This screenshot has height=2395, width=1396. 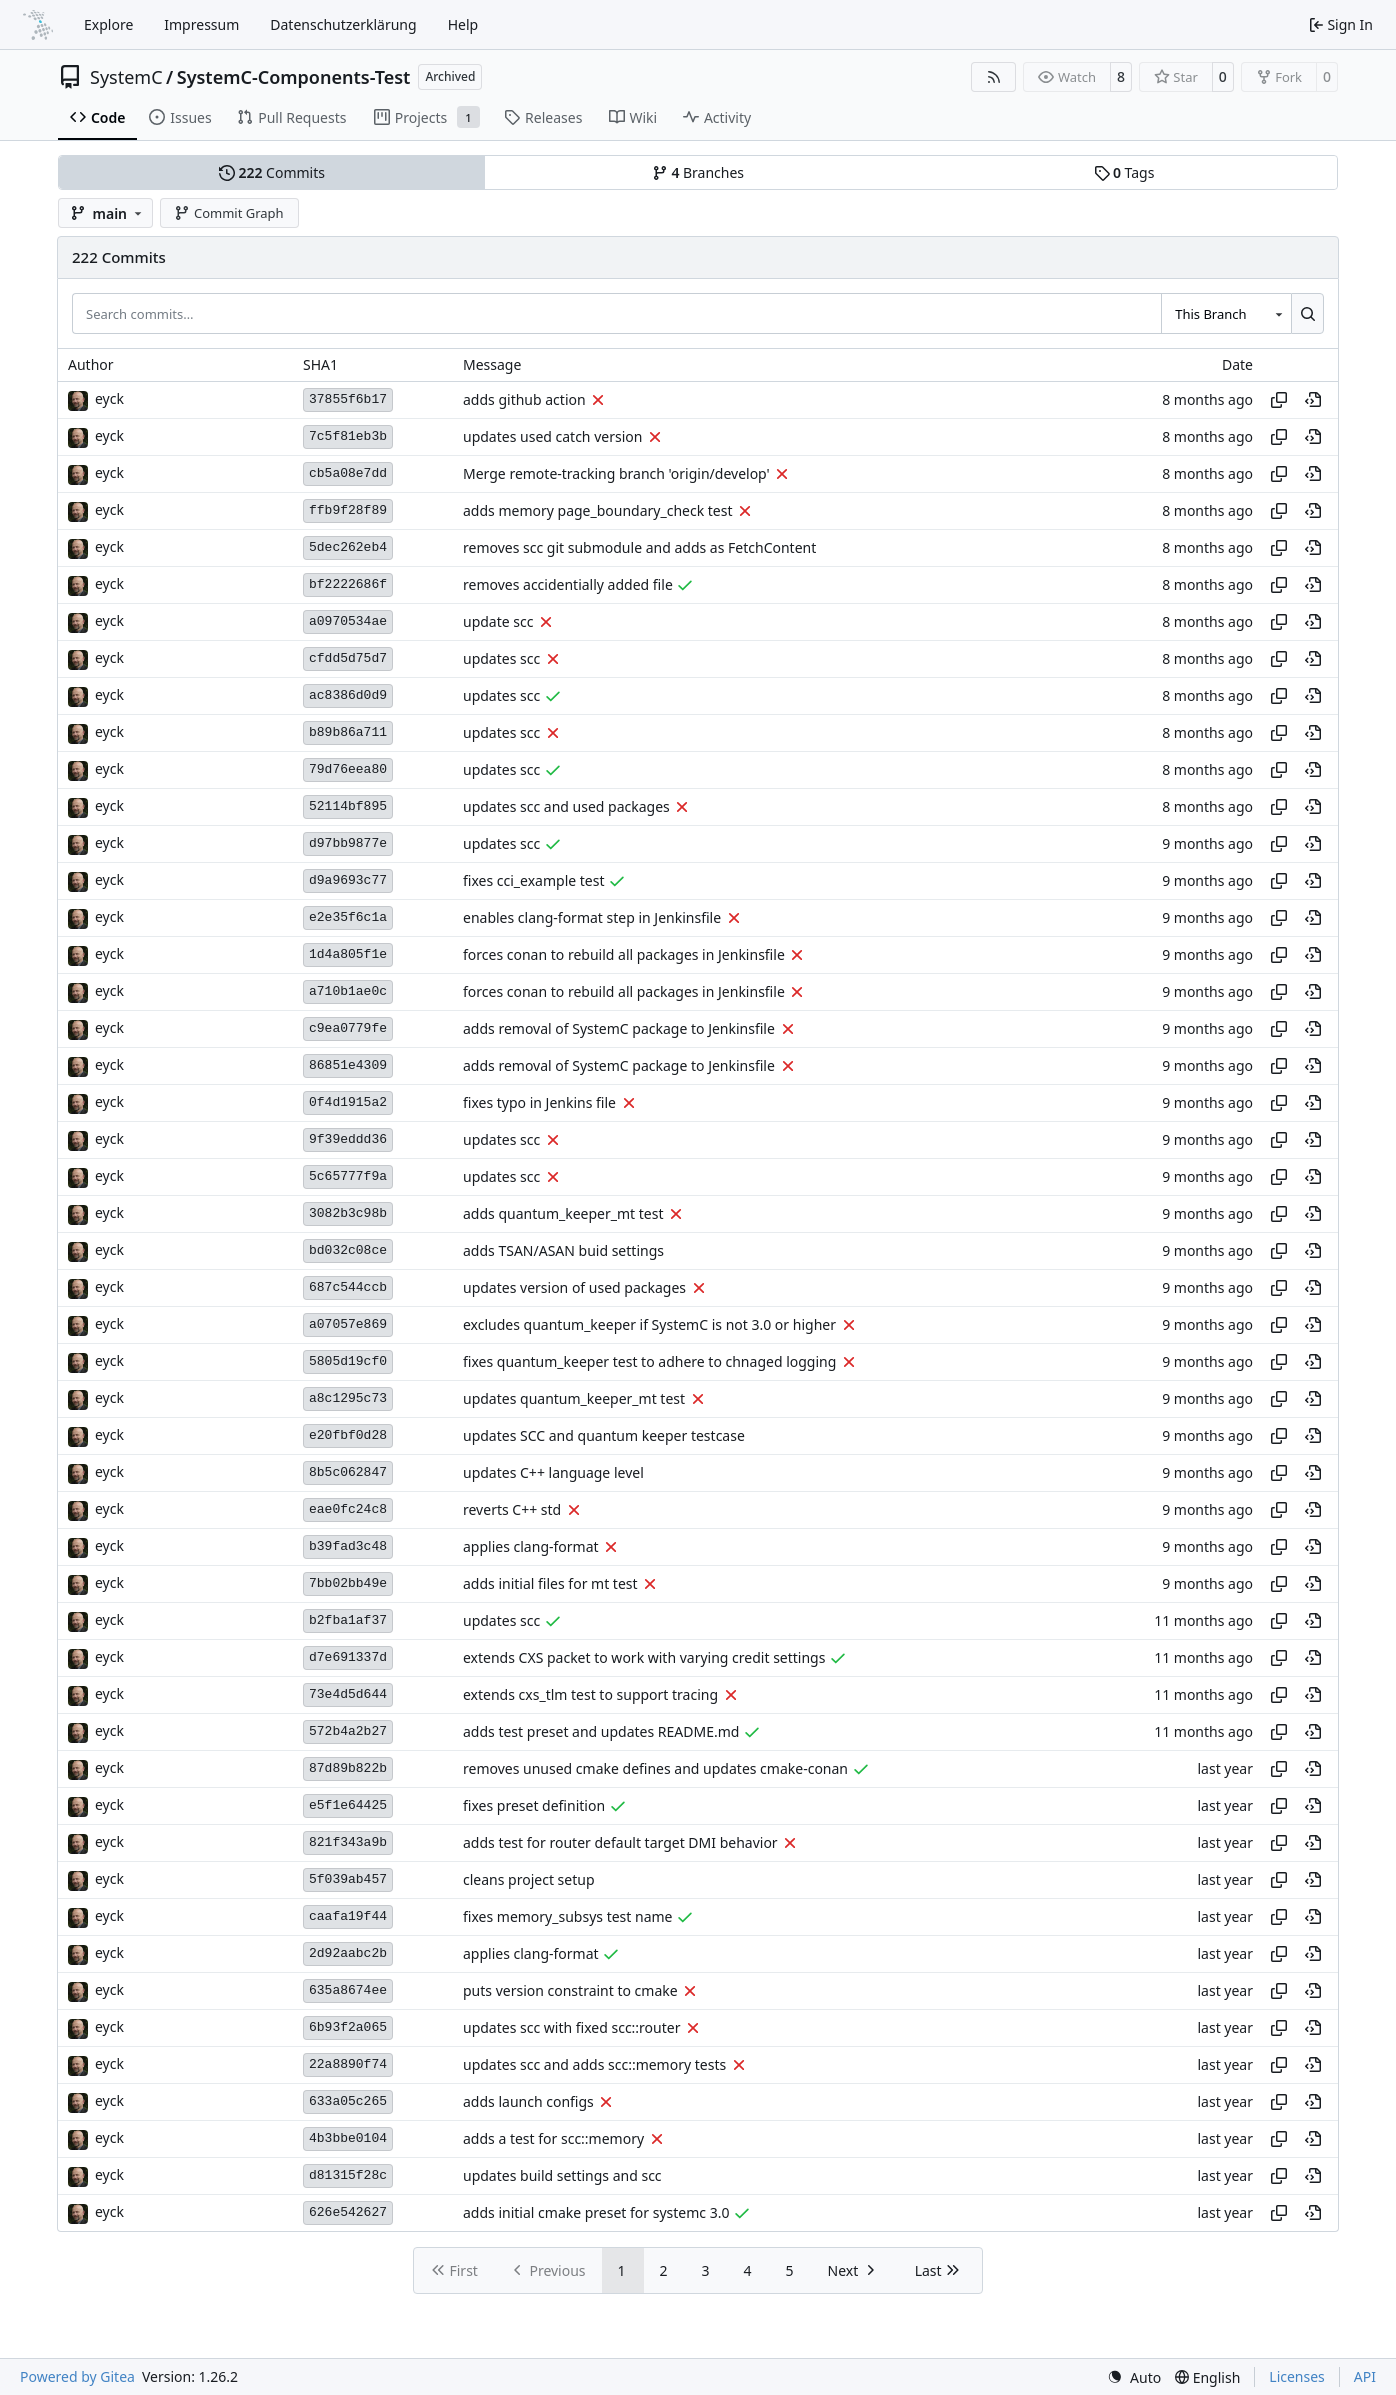 What do you see at coordinates (574, 1398) in the screenshot?
I see `updates quantum_keeper_mt test` at bounding box center [574, 1398].